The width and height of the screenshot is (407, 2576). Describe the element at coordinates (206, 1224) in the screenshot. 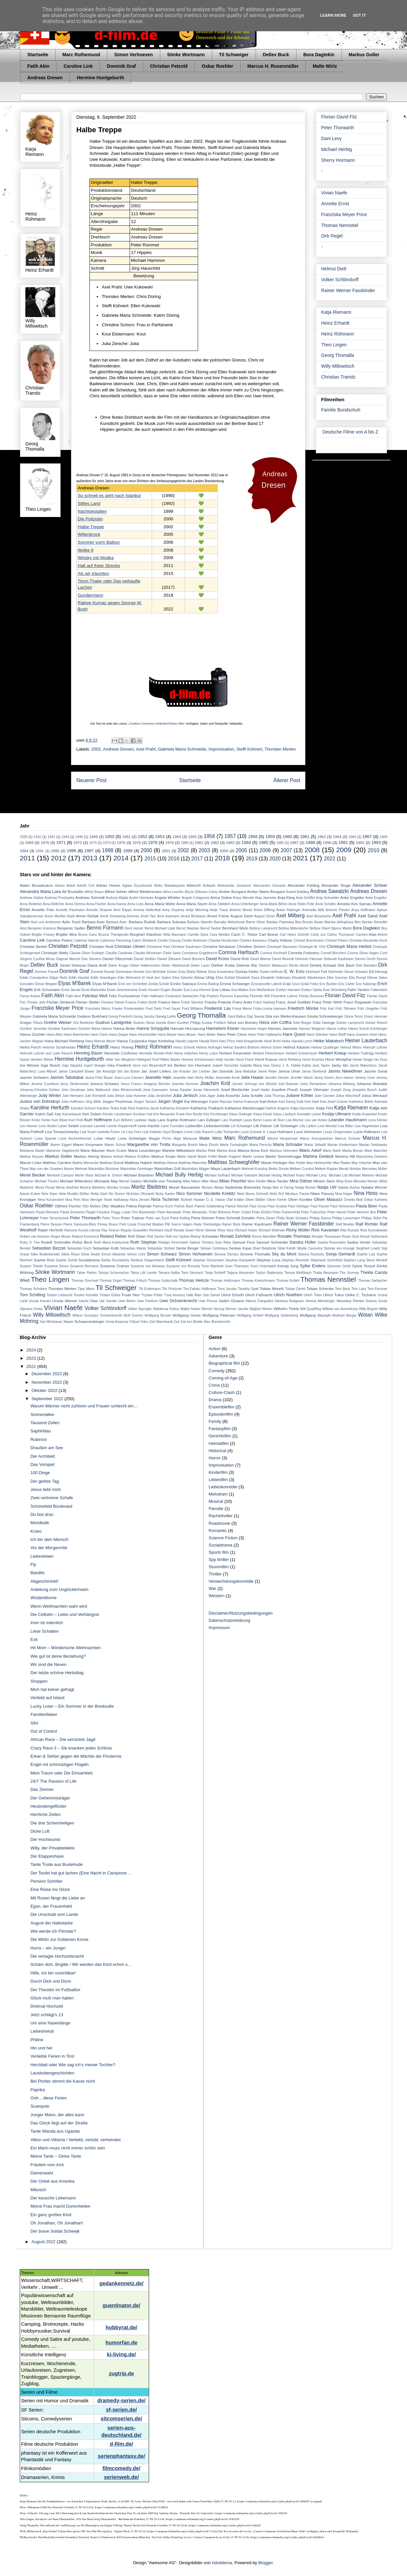

I see `Rade Sherbedgia` at that location.